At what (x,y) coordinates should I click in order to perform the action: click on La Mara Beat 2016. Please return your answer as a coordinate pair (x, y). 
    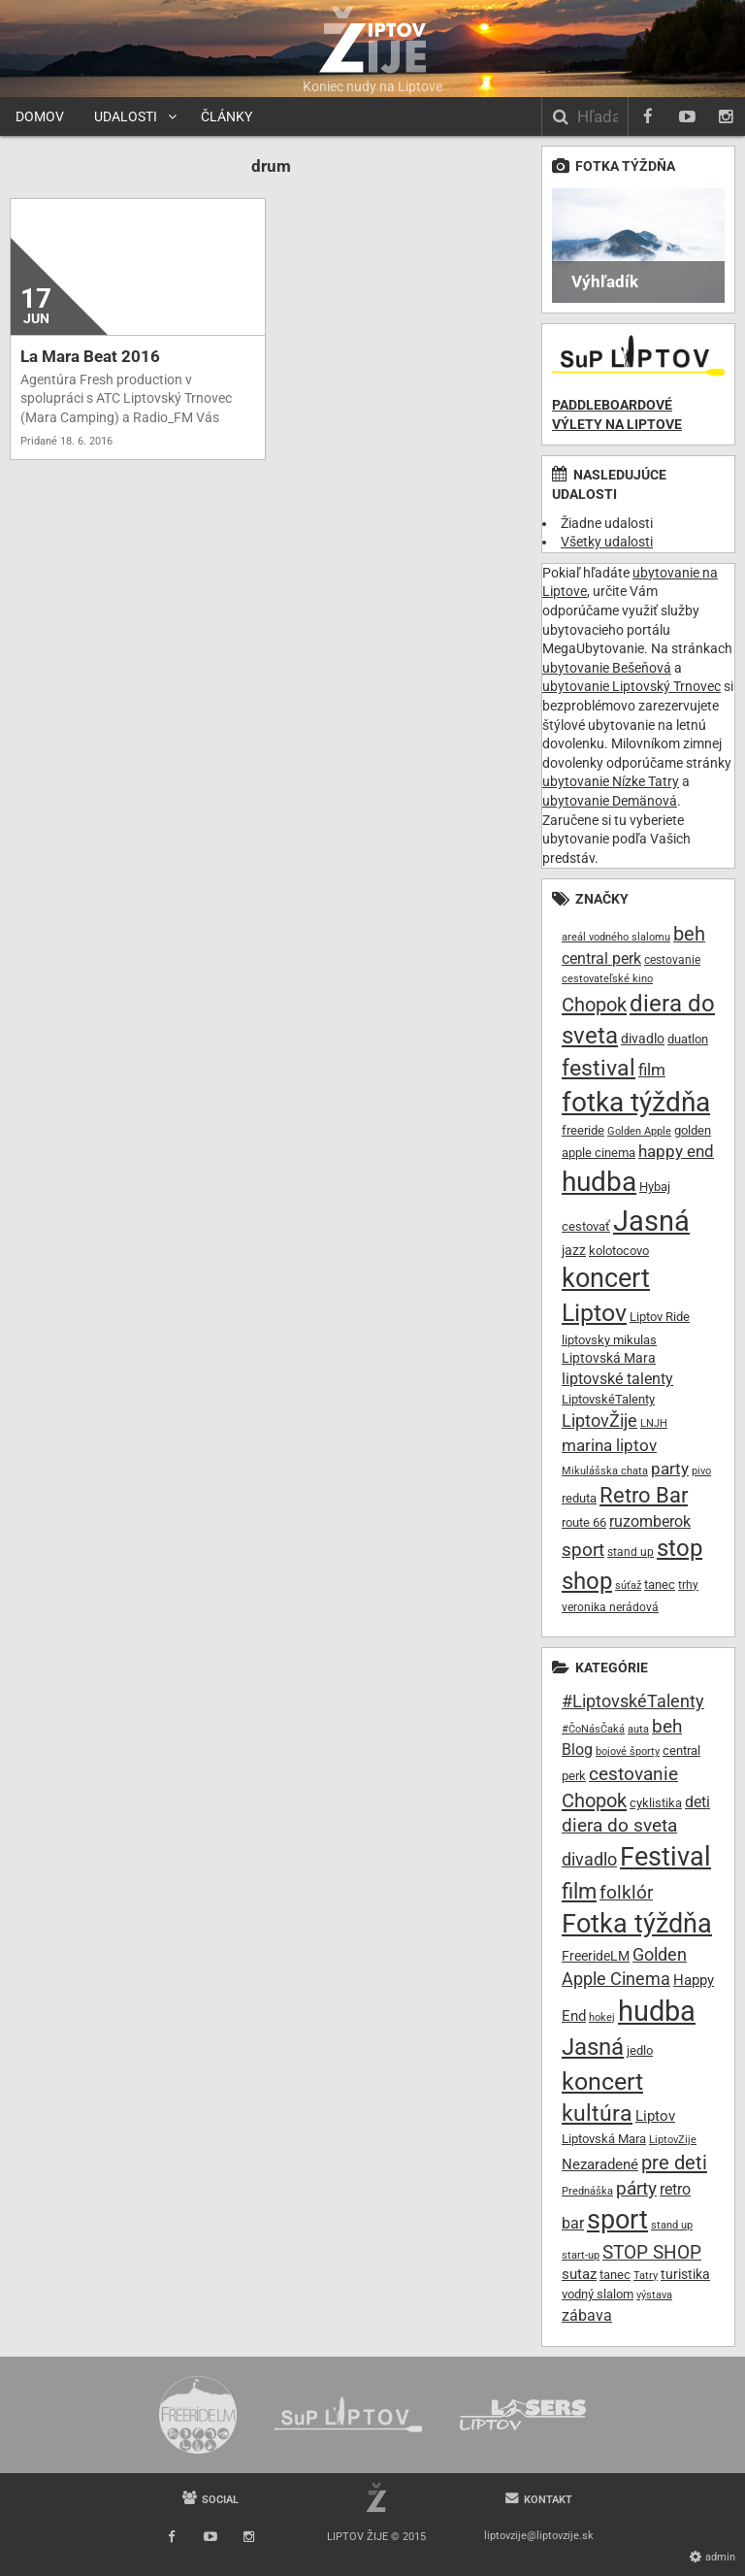
    Looking at the image, I should click on (90, 356).